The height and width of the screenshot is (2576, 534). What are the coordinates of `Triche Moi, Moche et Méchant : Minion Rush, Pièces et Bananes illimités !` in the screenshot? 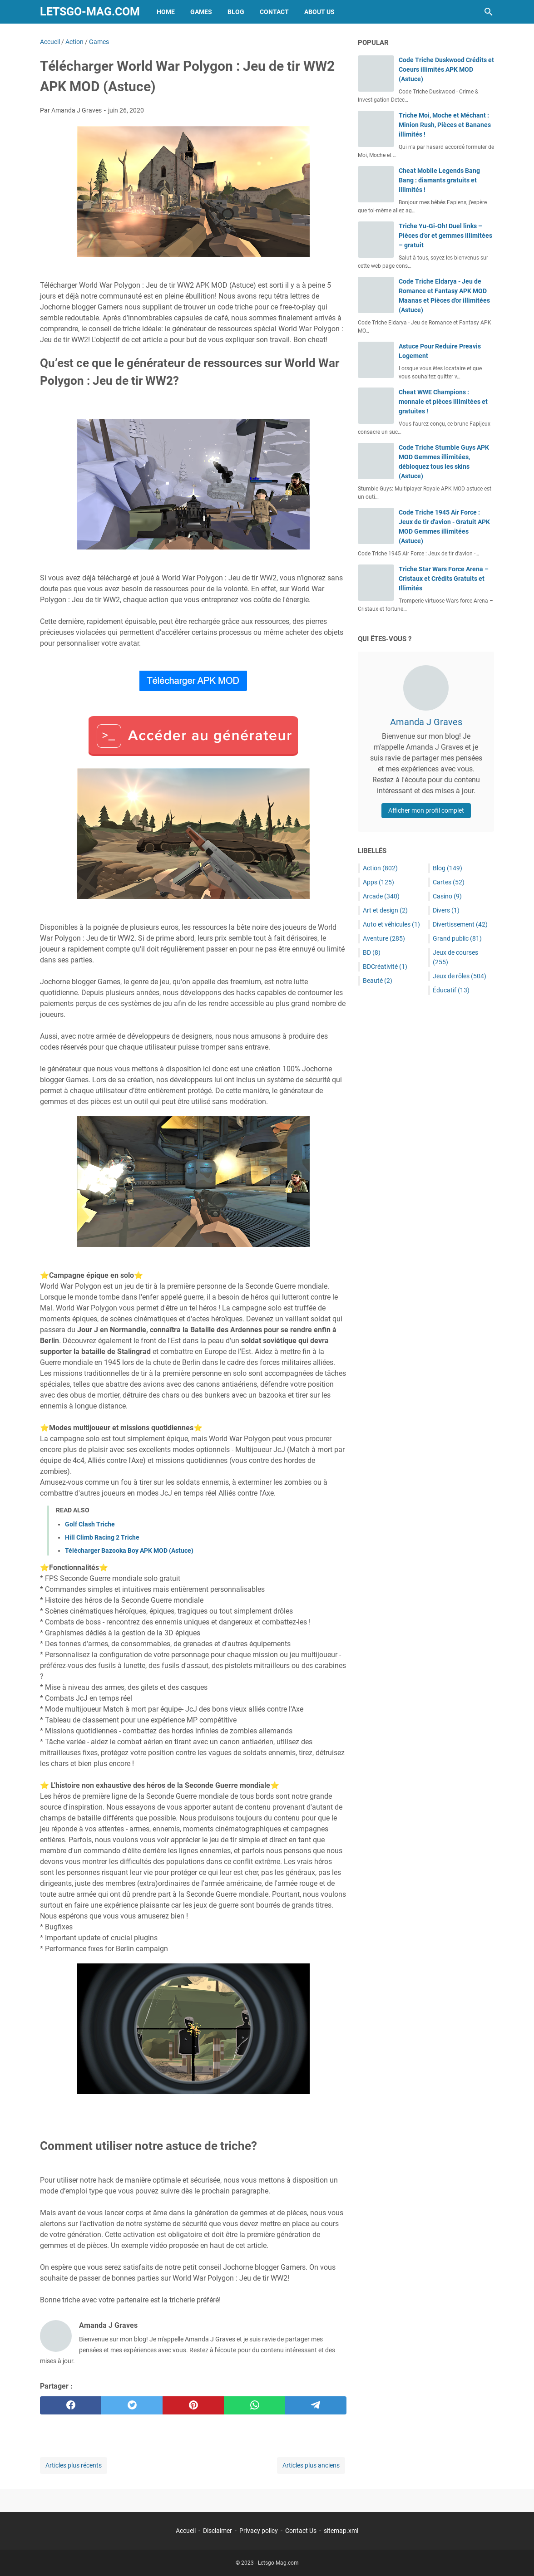 It's located at (445, 125).